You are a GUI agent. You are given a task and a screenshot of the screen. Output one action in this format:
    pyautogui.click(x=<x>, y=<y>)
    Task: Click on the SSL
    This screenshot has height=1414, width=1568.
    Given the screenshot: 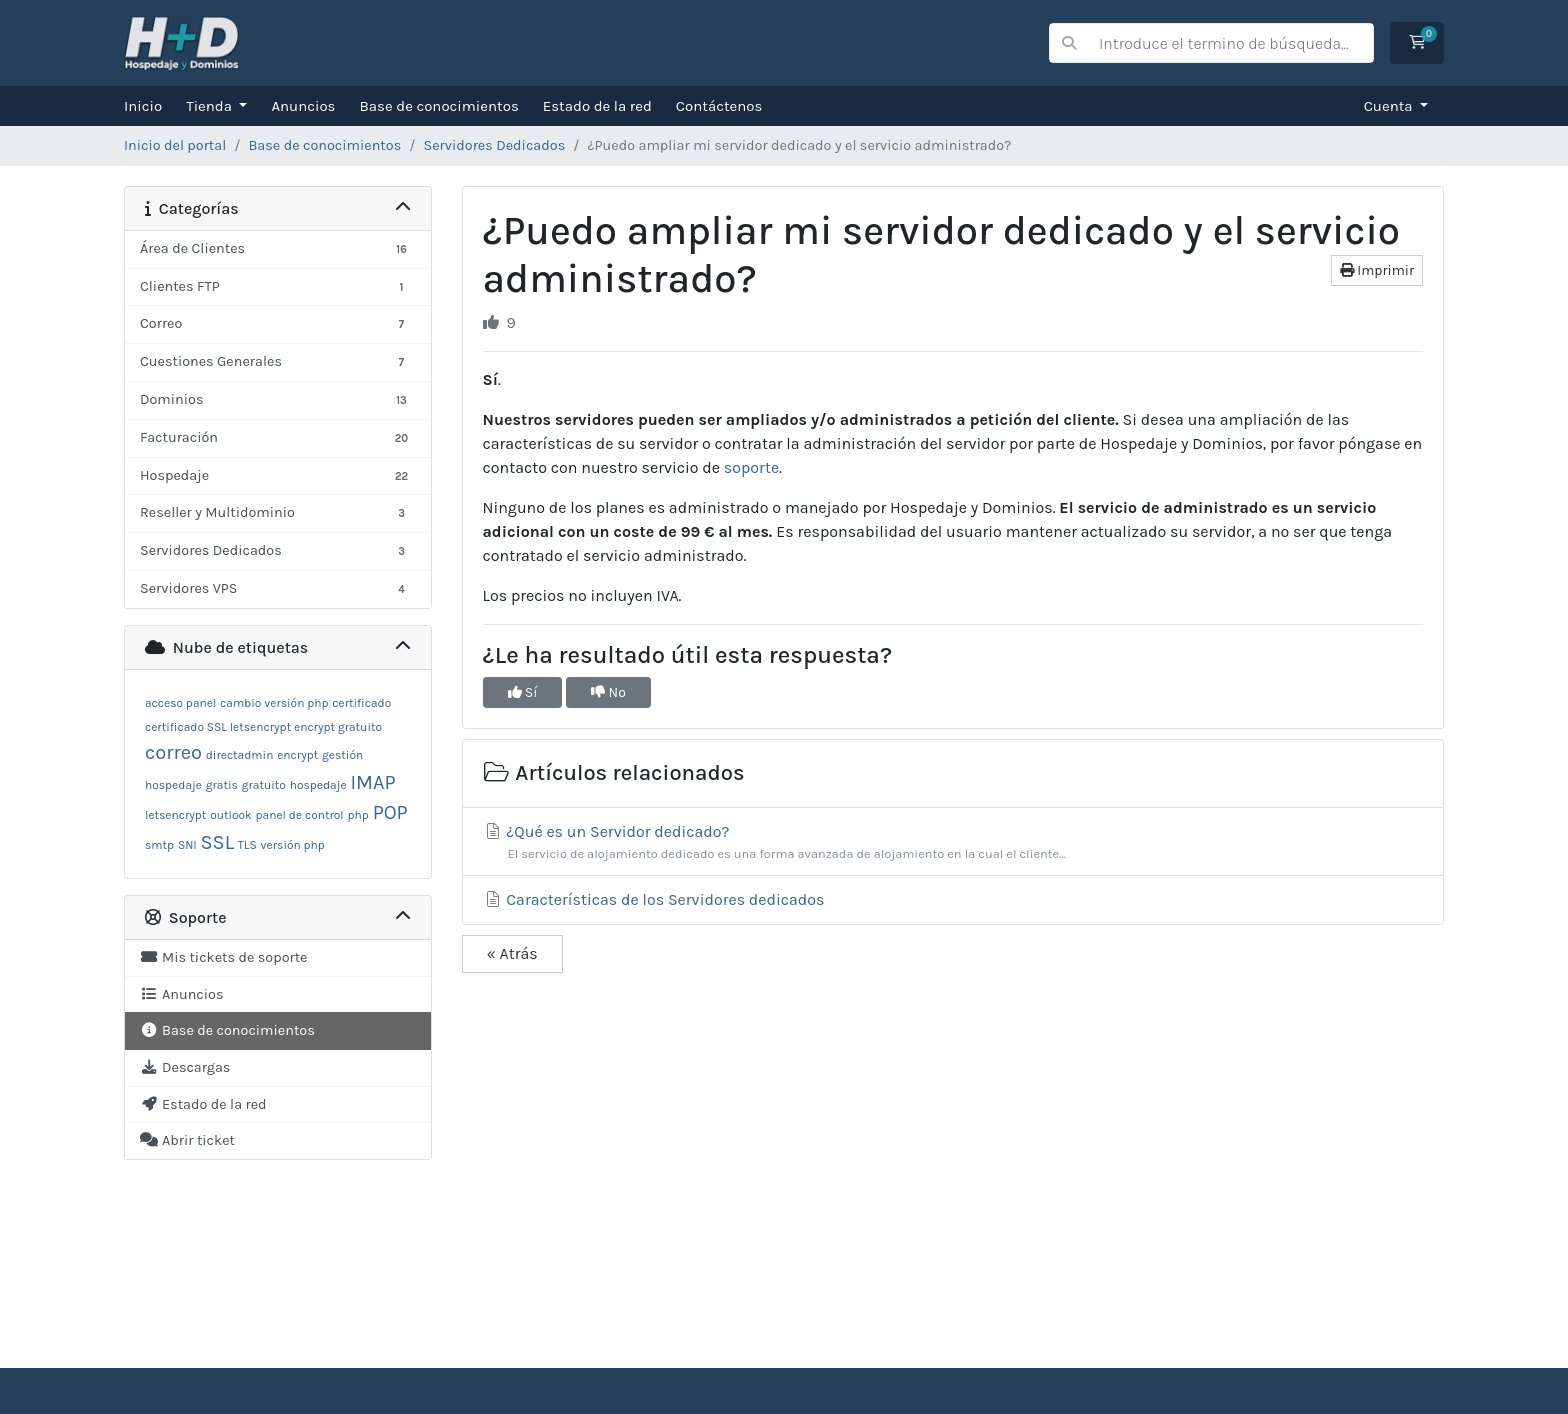 What is the action you would take?
    pyautogui.click(x=218, y=842)
    